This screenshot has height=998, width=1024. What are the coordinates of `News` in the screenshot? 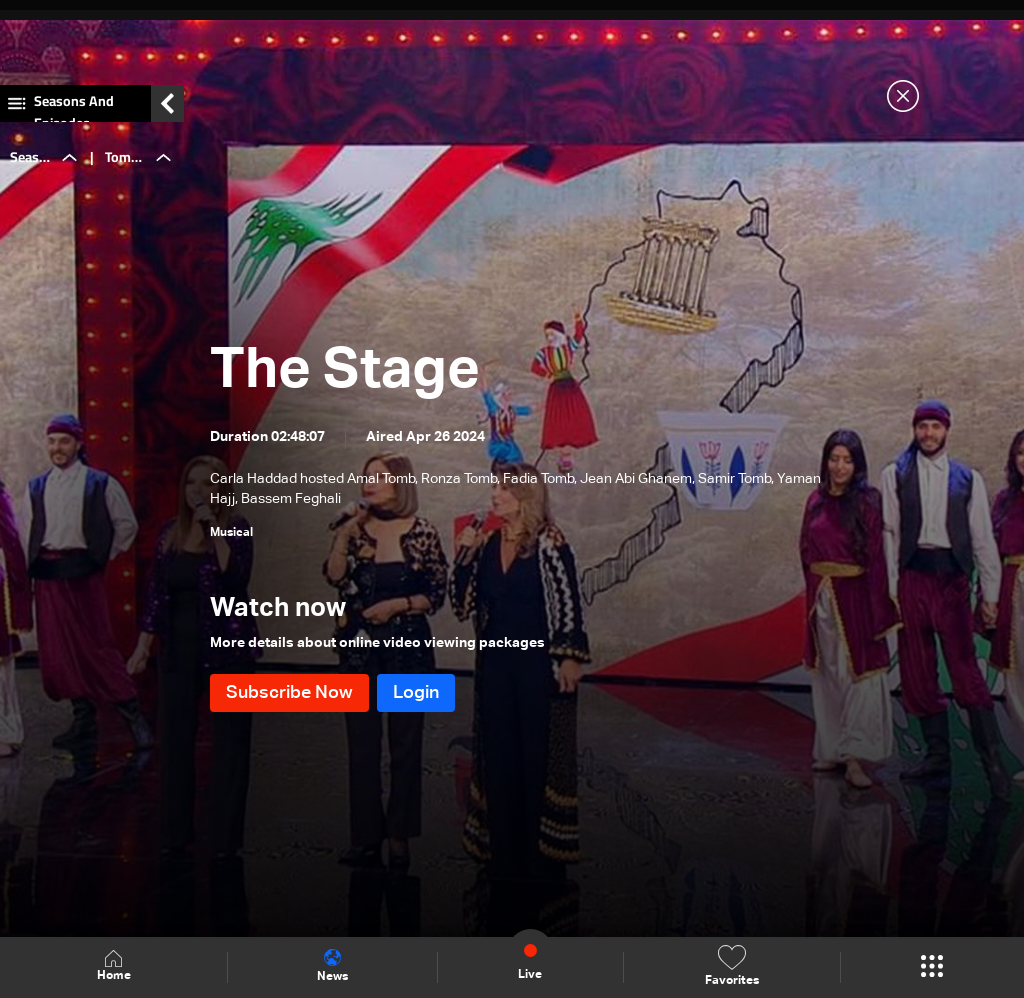 It's located at (332, 966).